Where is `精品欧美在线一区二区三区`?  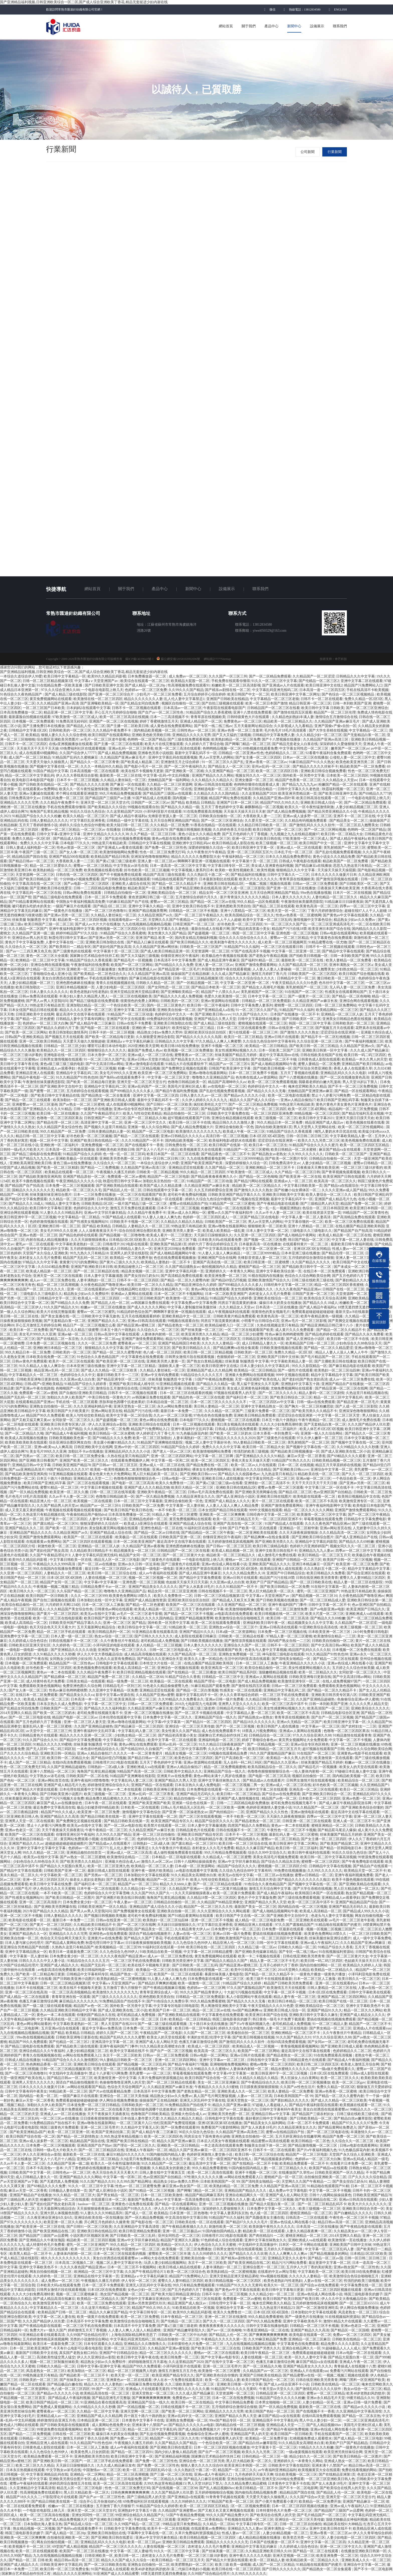
精品欧美在线一区二区三区 is located at coordinates (319, 1474).